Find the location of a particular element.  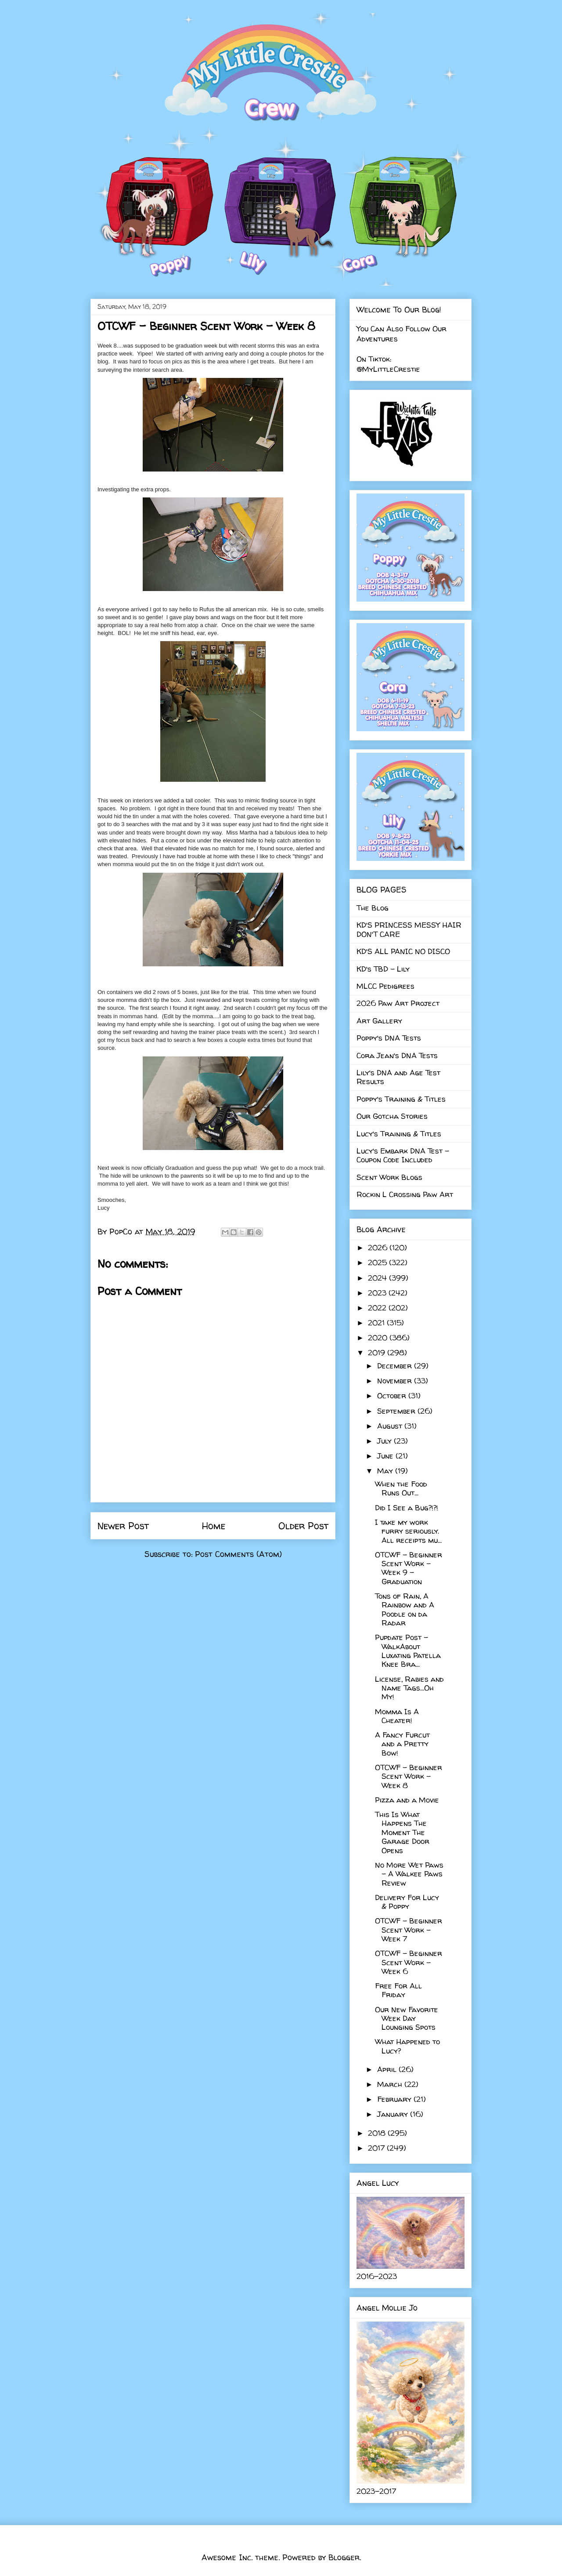

Older Post is located at coordinates (303, 1525).